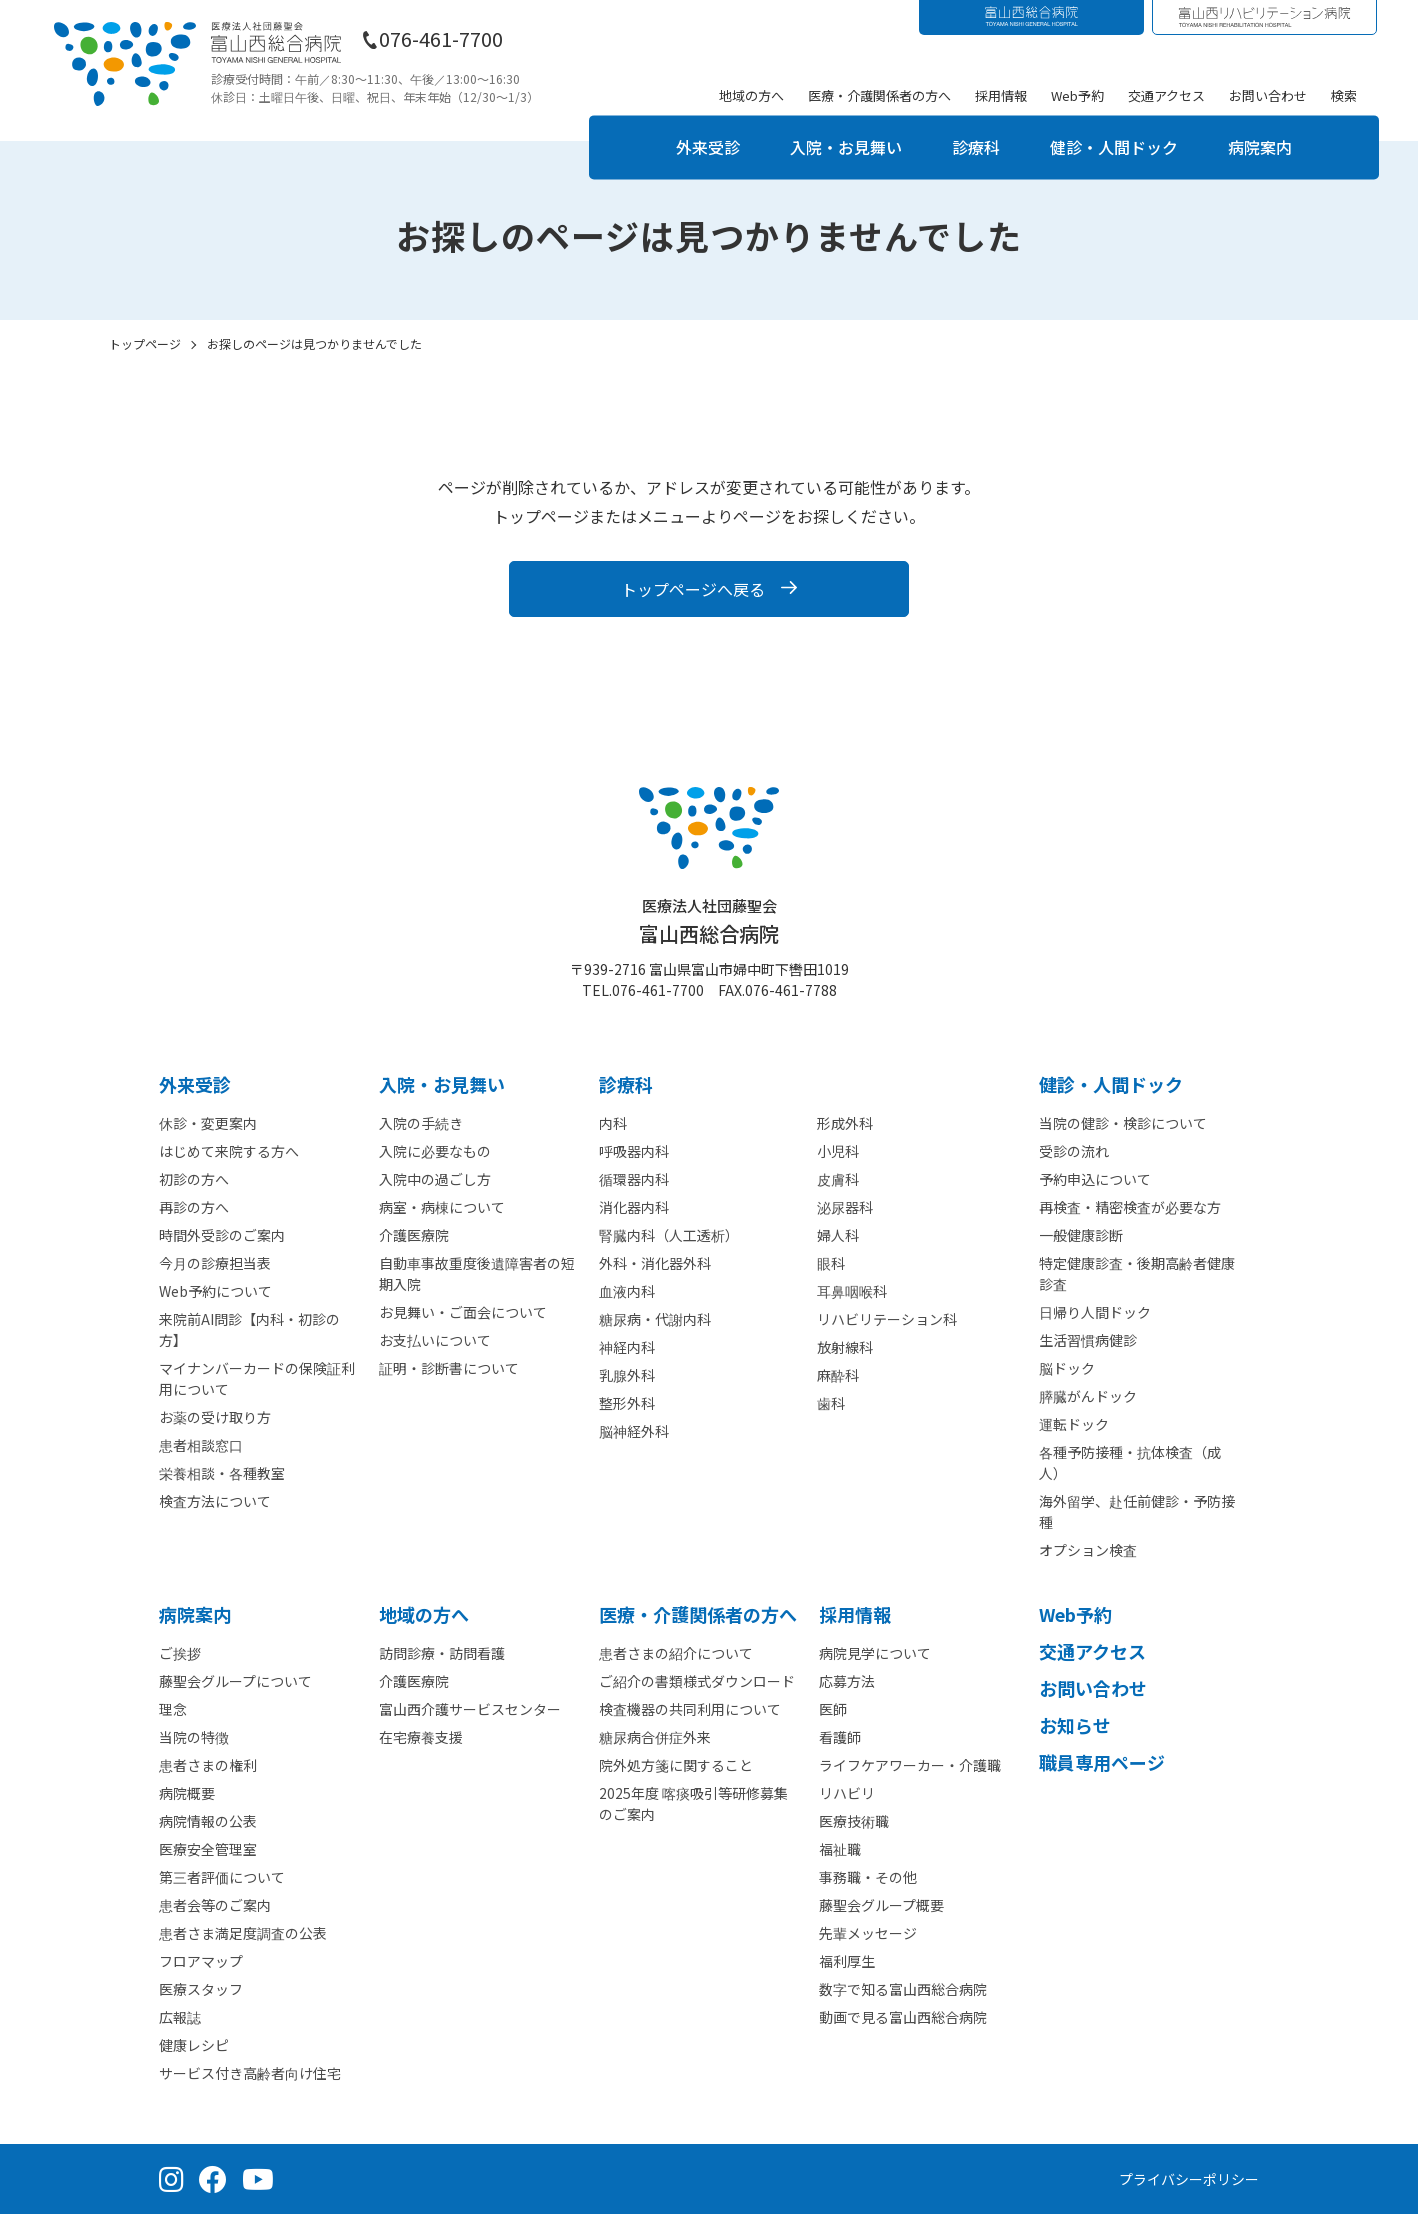  I want to click on 医療技術職, so click(854, 1821).